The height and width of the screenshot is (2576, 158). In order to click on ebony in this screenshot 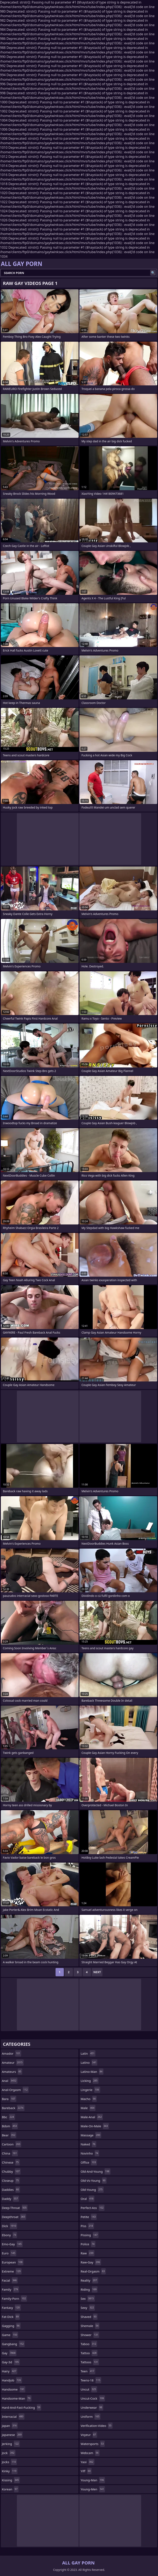, I will do `click(9, 2235)`.